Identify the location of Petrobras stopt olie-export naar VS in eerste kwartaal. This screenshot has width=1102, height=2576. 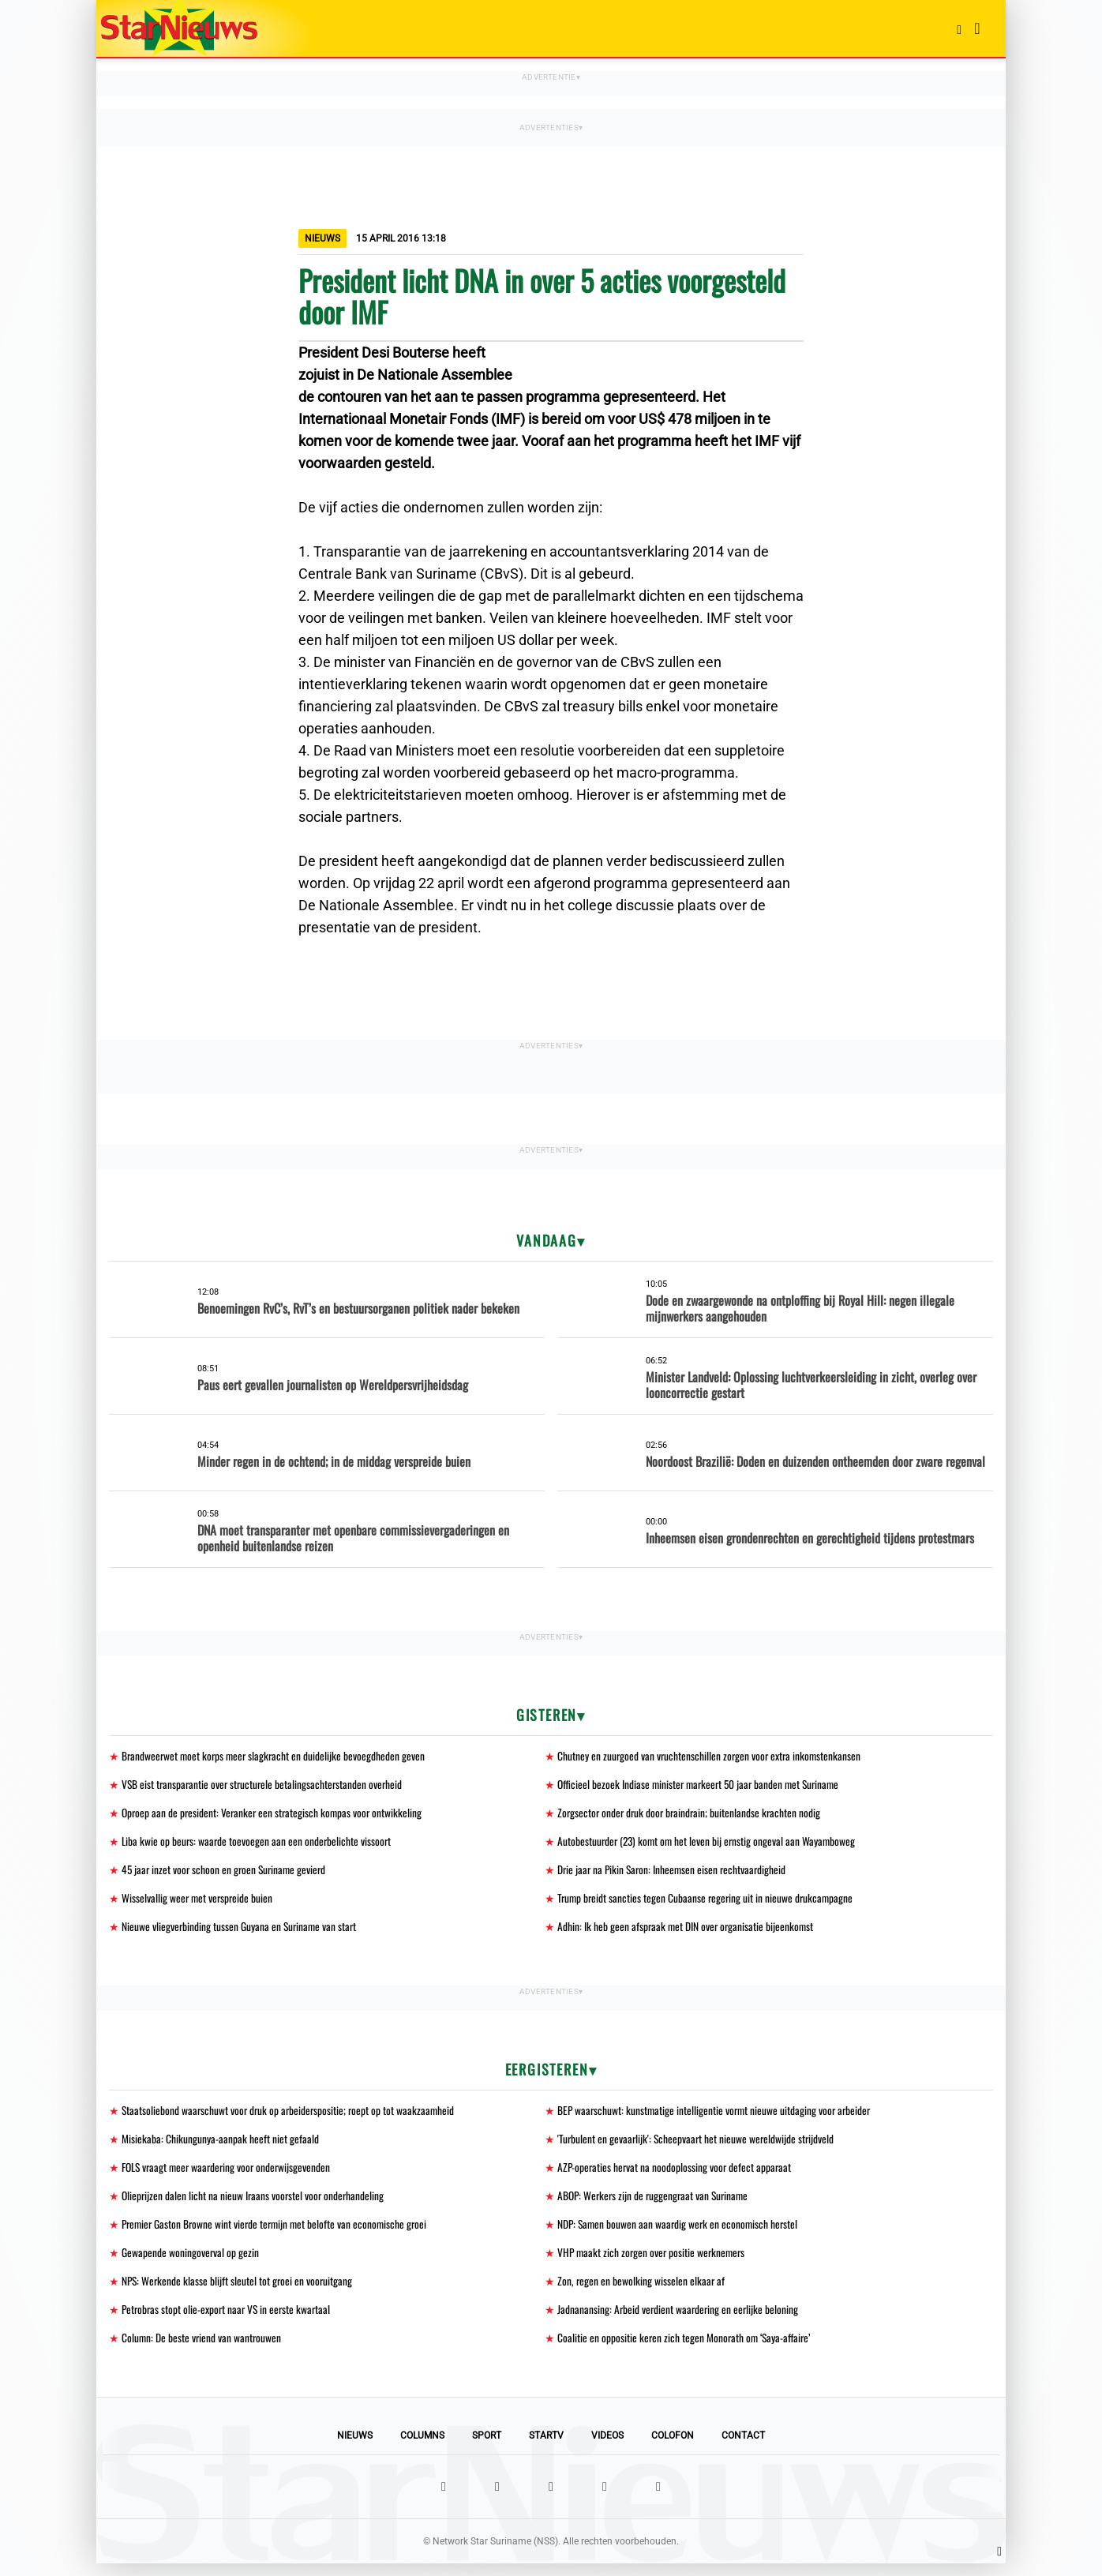
(229, 2320).